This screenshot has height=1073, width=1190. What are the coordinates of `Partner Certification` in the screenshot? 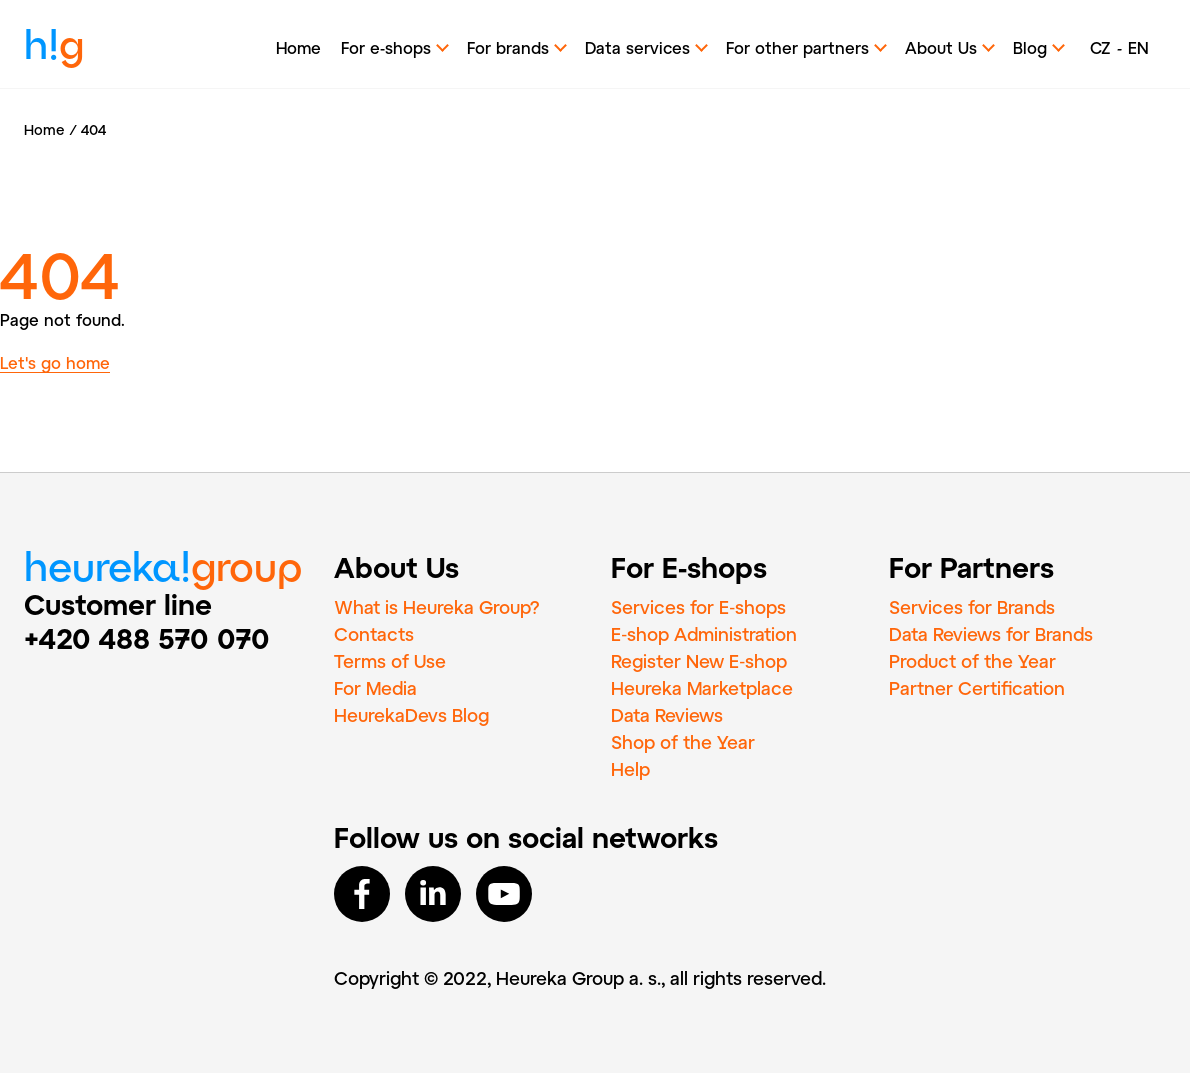 It's located at (977, 688).